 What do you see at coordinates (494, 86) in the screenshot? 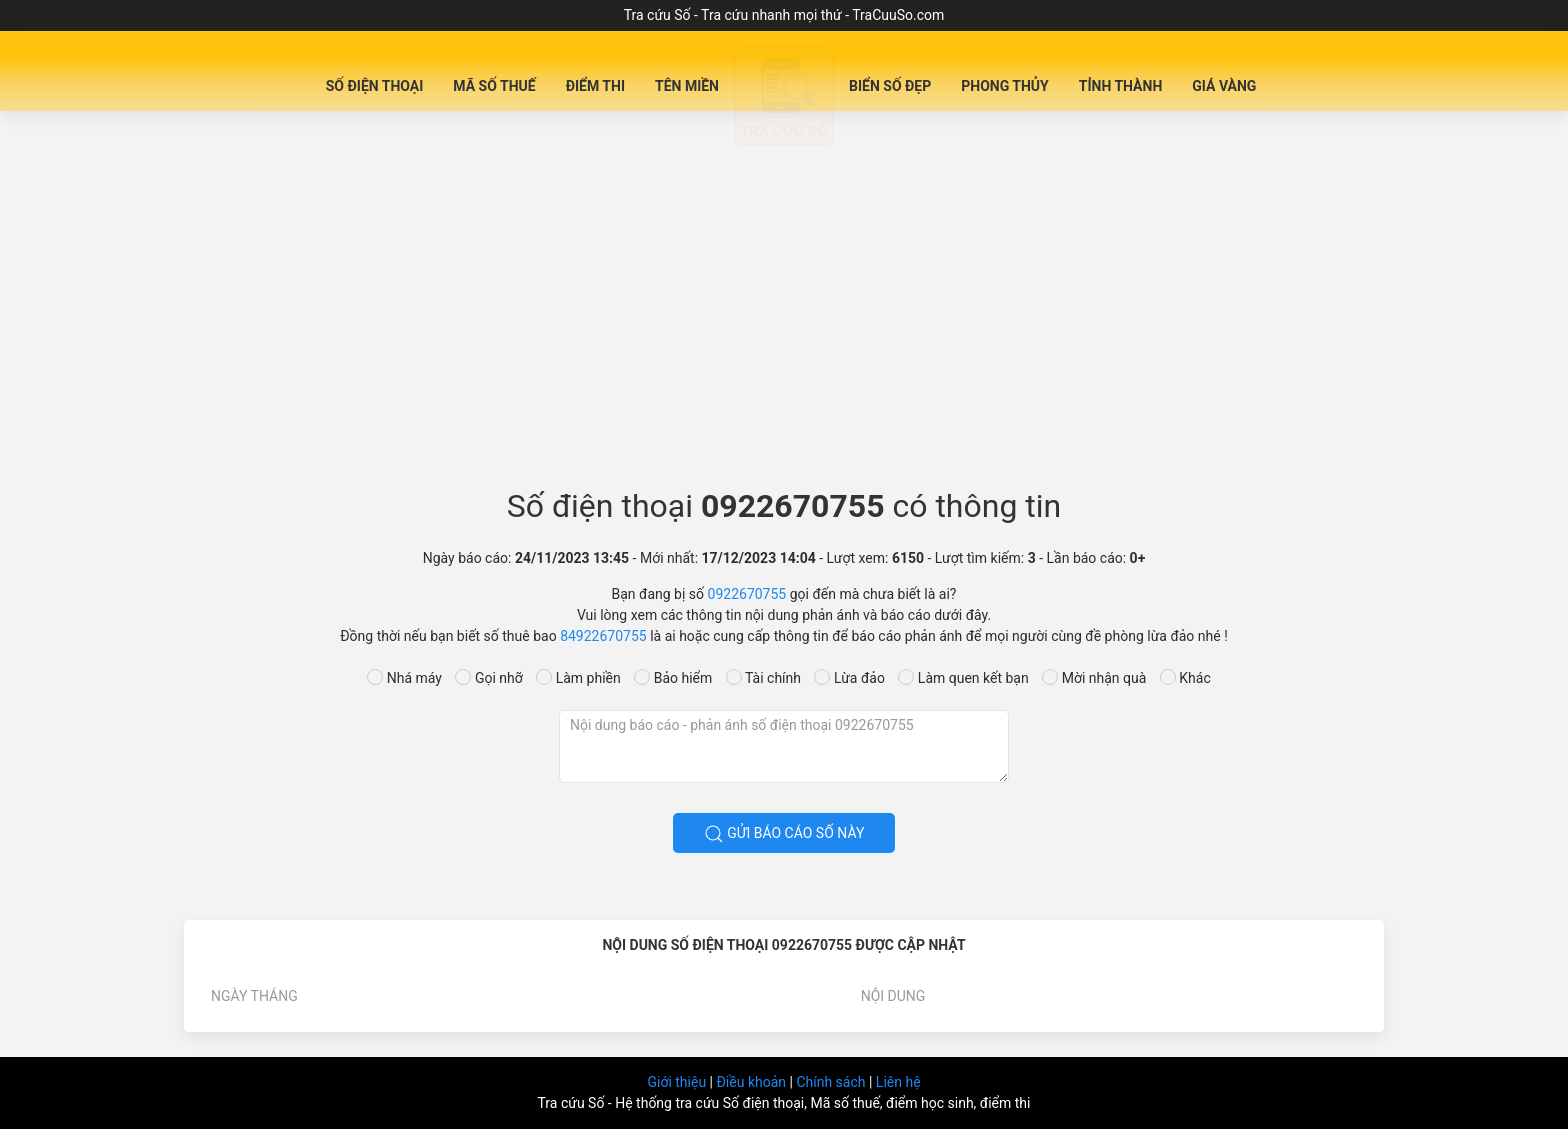
I see `Mã Số Thuế` at bounding box center [494, 86].